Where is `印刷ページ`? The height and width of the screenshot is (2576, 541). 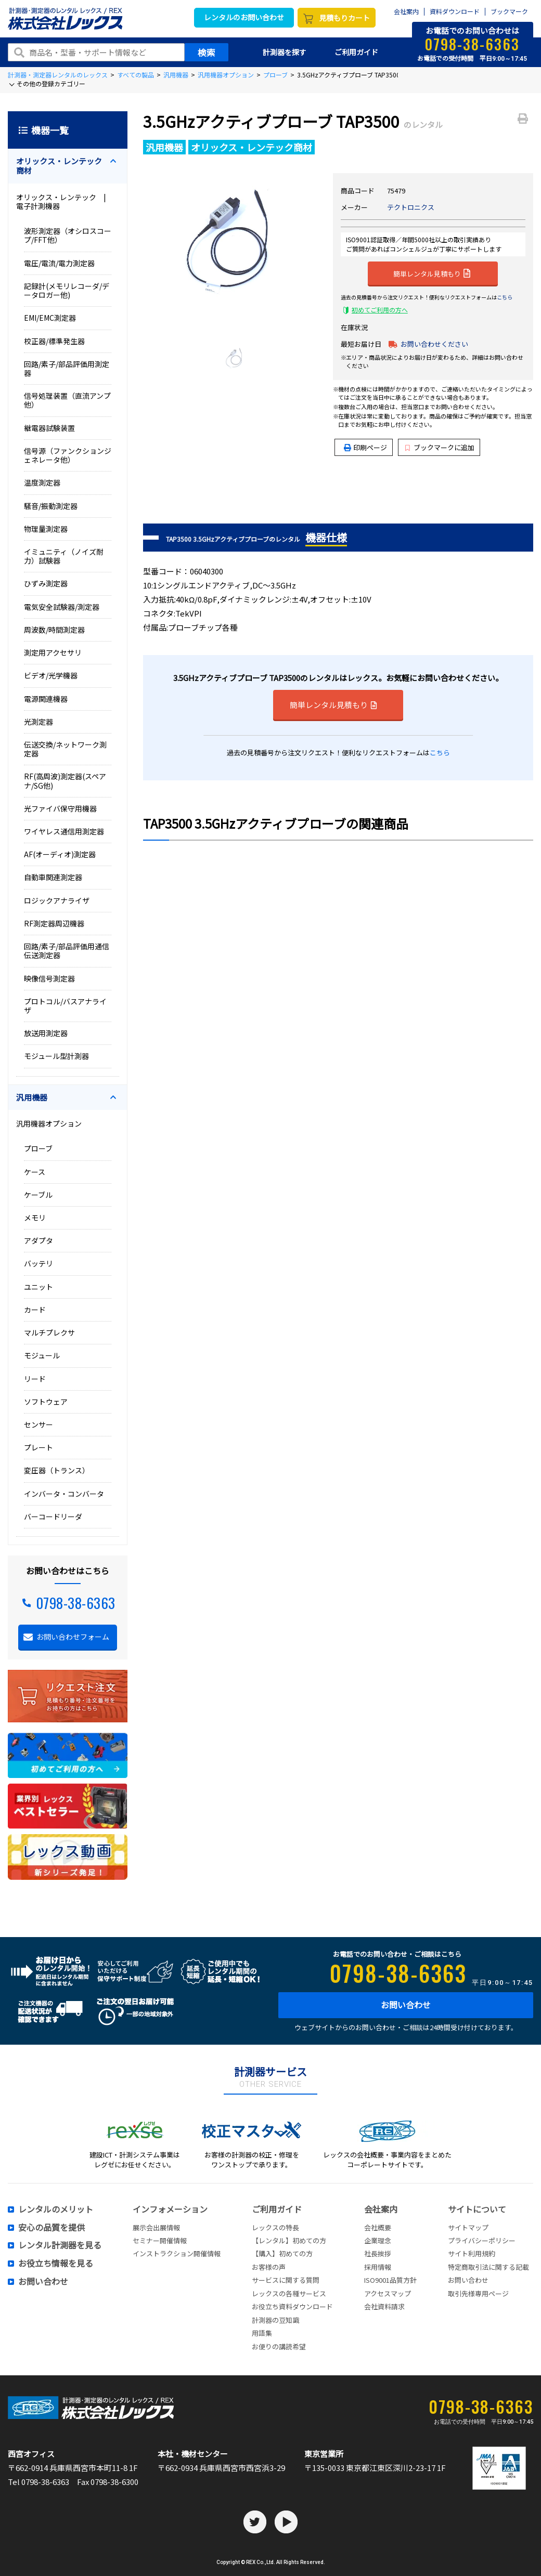 印刷ページ is located at coordinates (370, 447).